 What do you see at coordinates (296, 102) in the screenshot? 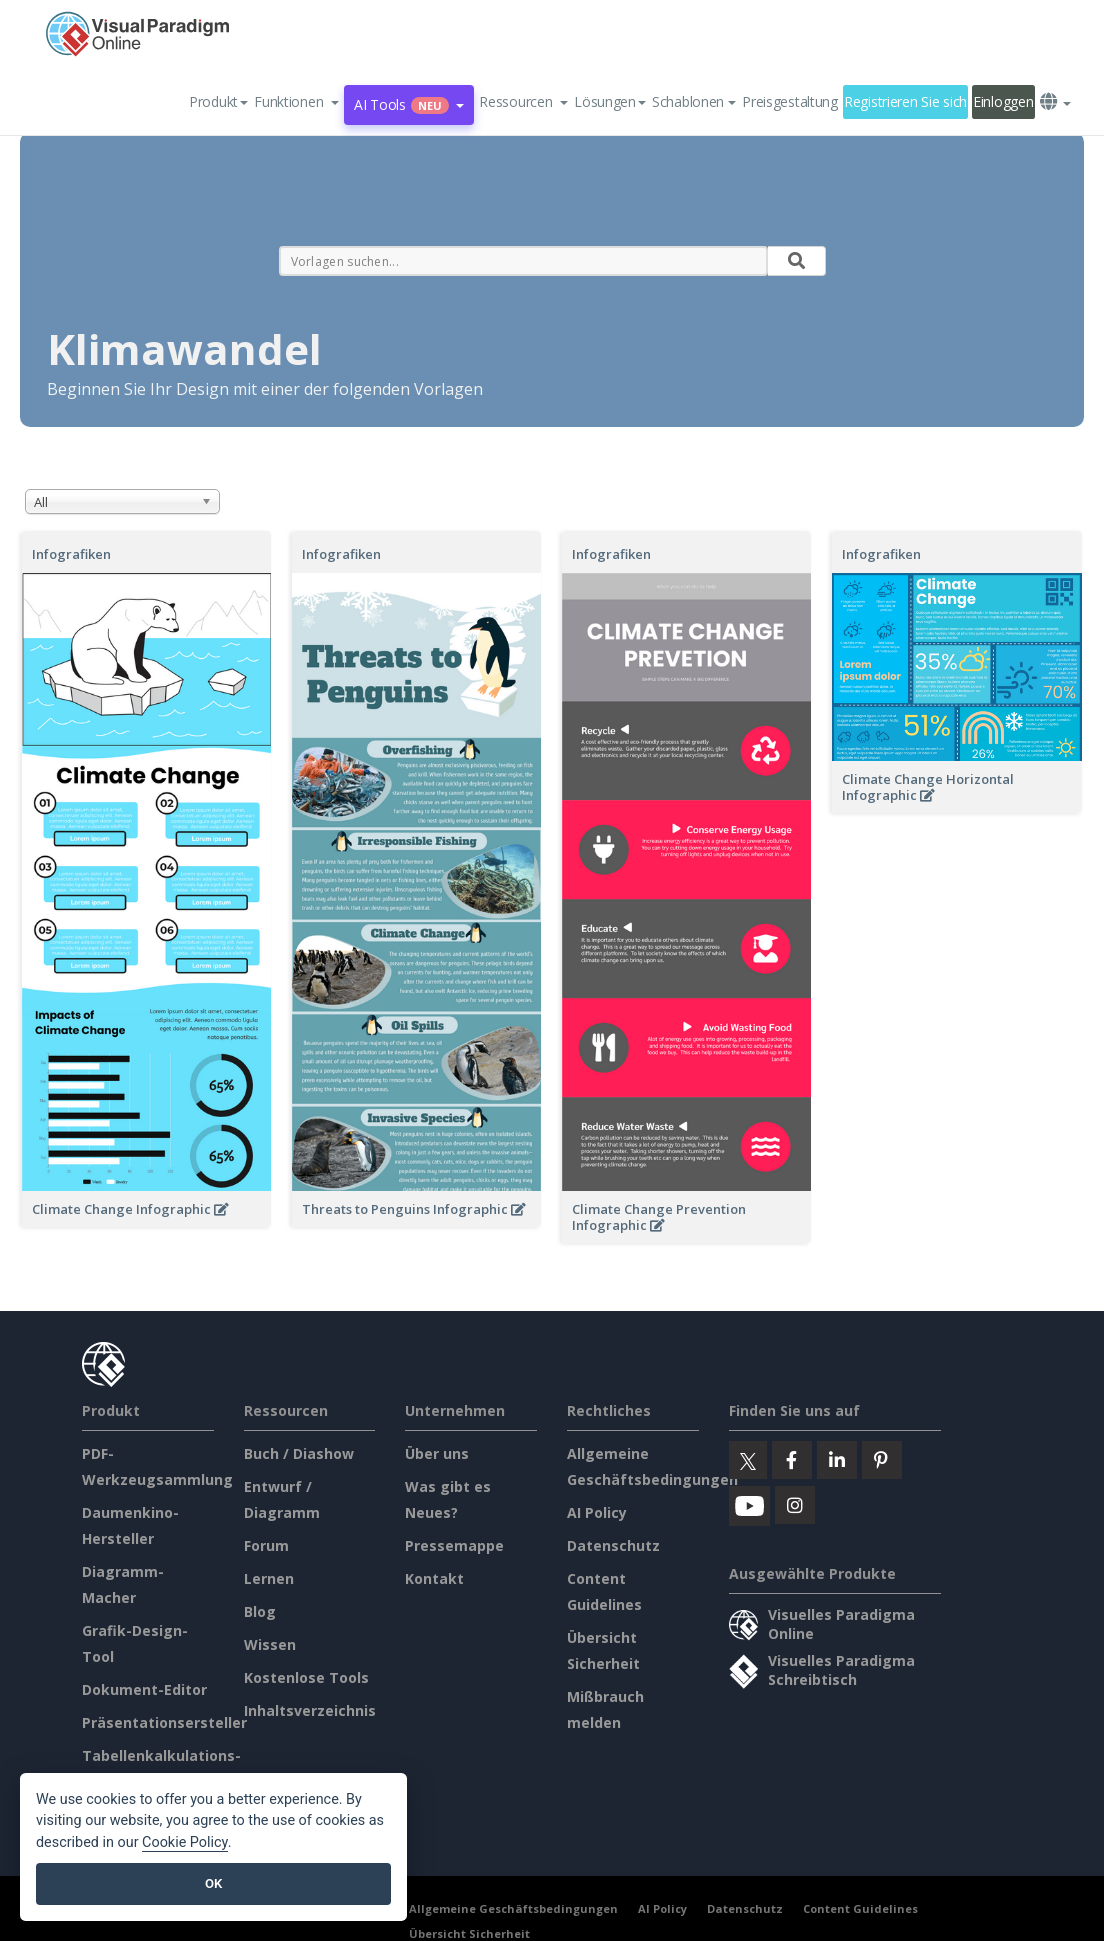
I see `[button]` at bounding box center [296, 102].